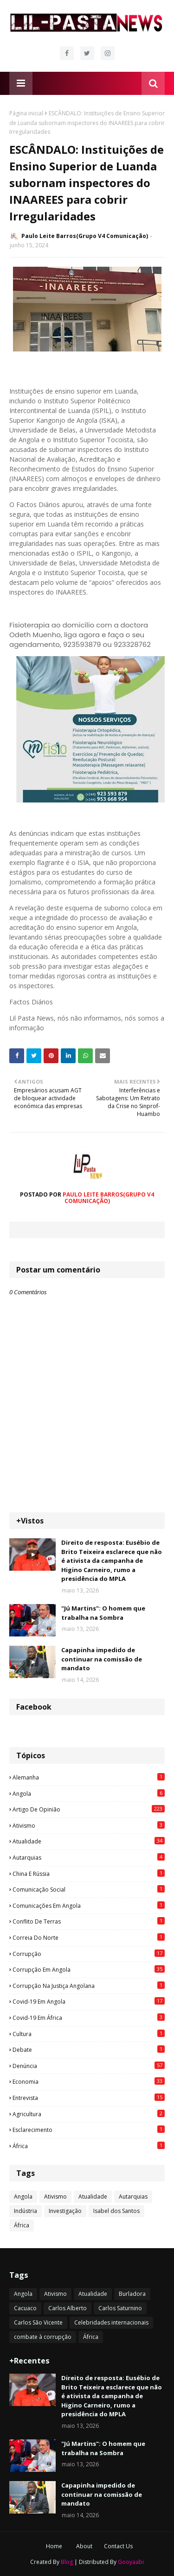 This screenshot has width=174, height=2576. What do you see at coordinates (54, 2546) in the screenshot?
I see `Home` at bounding box center [54, 2546].